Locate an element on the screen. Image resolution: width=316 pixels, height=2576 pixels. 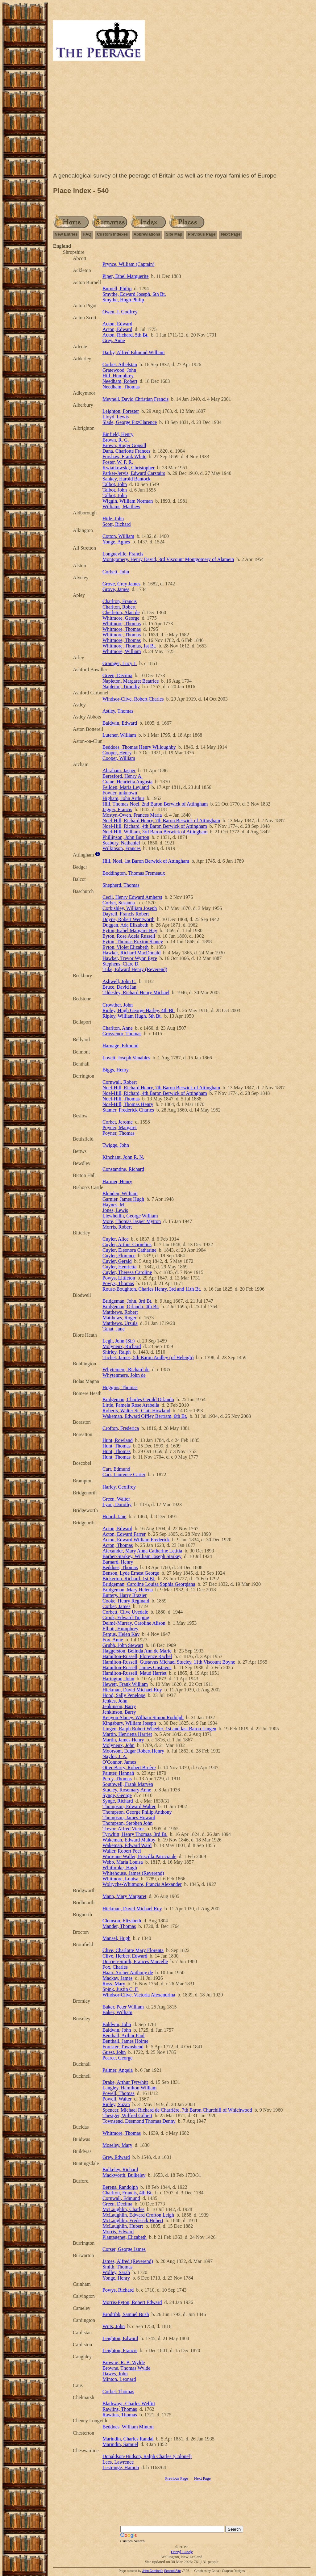
Grosvenor, Thomas is located at coordinates (121, 1033).